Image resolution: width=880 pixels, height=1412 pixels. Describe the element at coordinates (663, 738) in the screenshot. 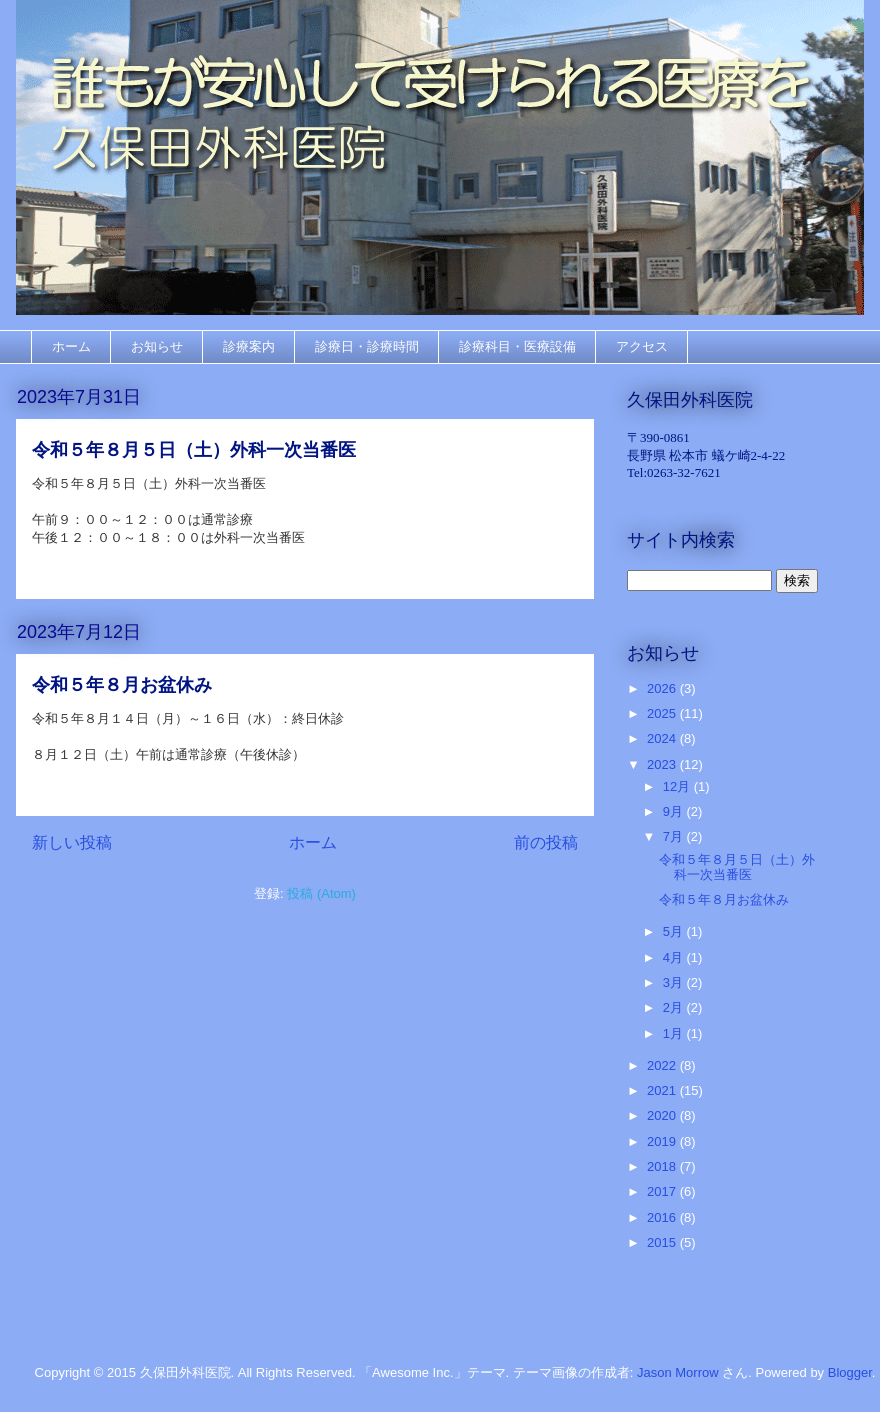

I see `2024` at that location.